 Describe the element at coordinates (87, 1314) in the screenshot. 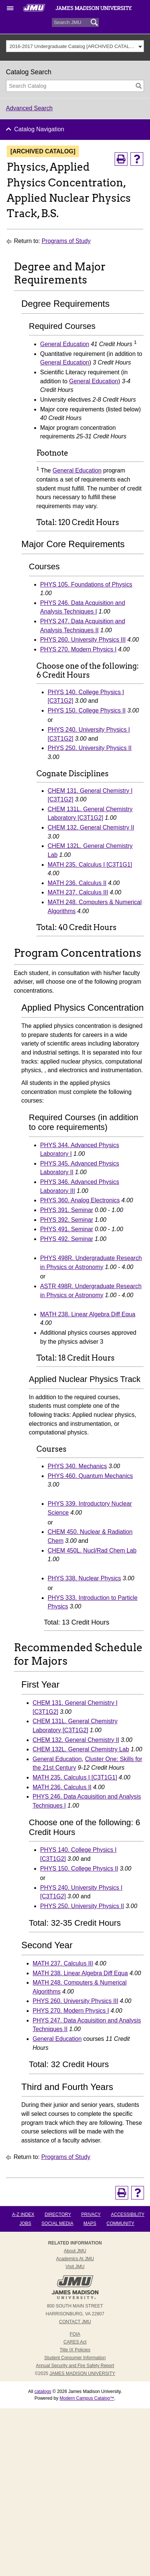

I see `MATH 238. Linear Algebra Diff Equa [View course details for MATH 238. Linear Algebra Diff Equa]` at that location.